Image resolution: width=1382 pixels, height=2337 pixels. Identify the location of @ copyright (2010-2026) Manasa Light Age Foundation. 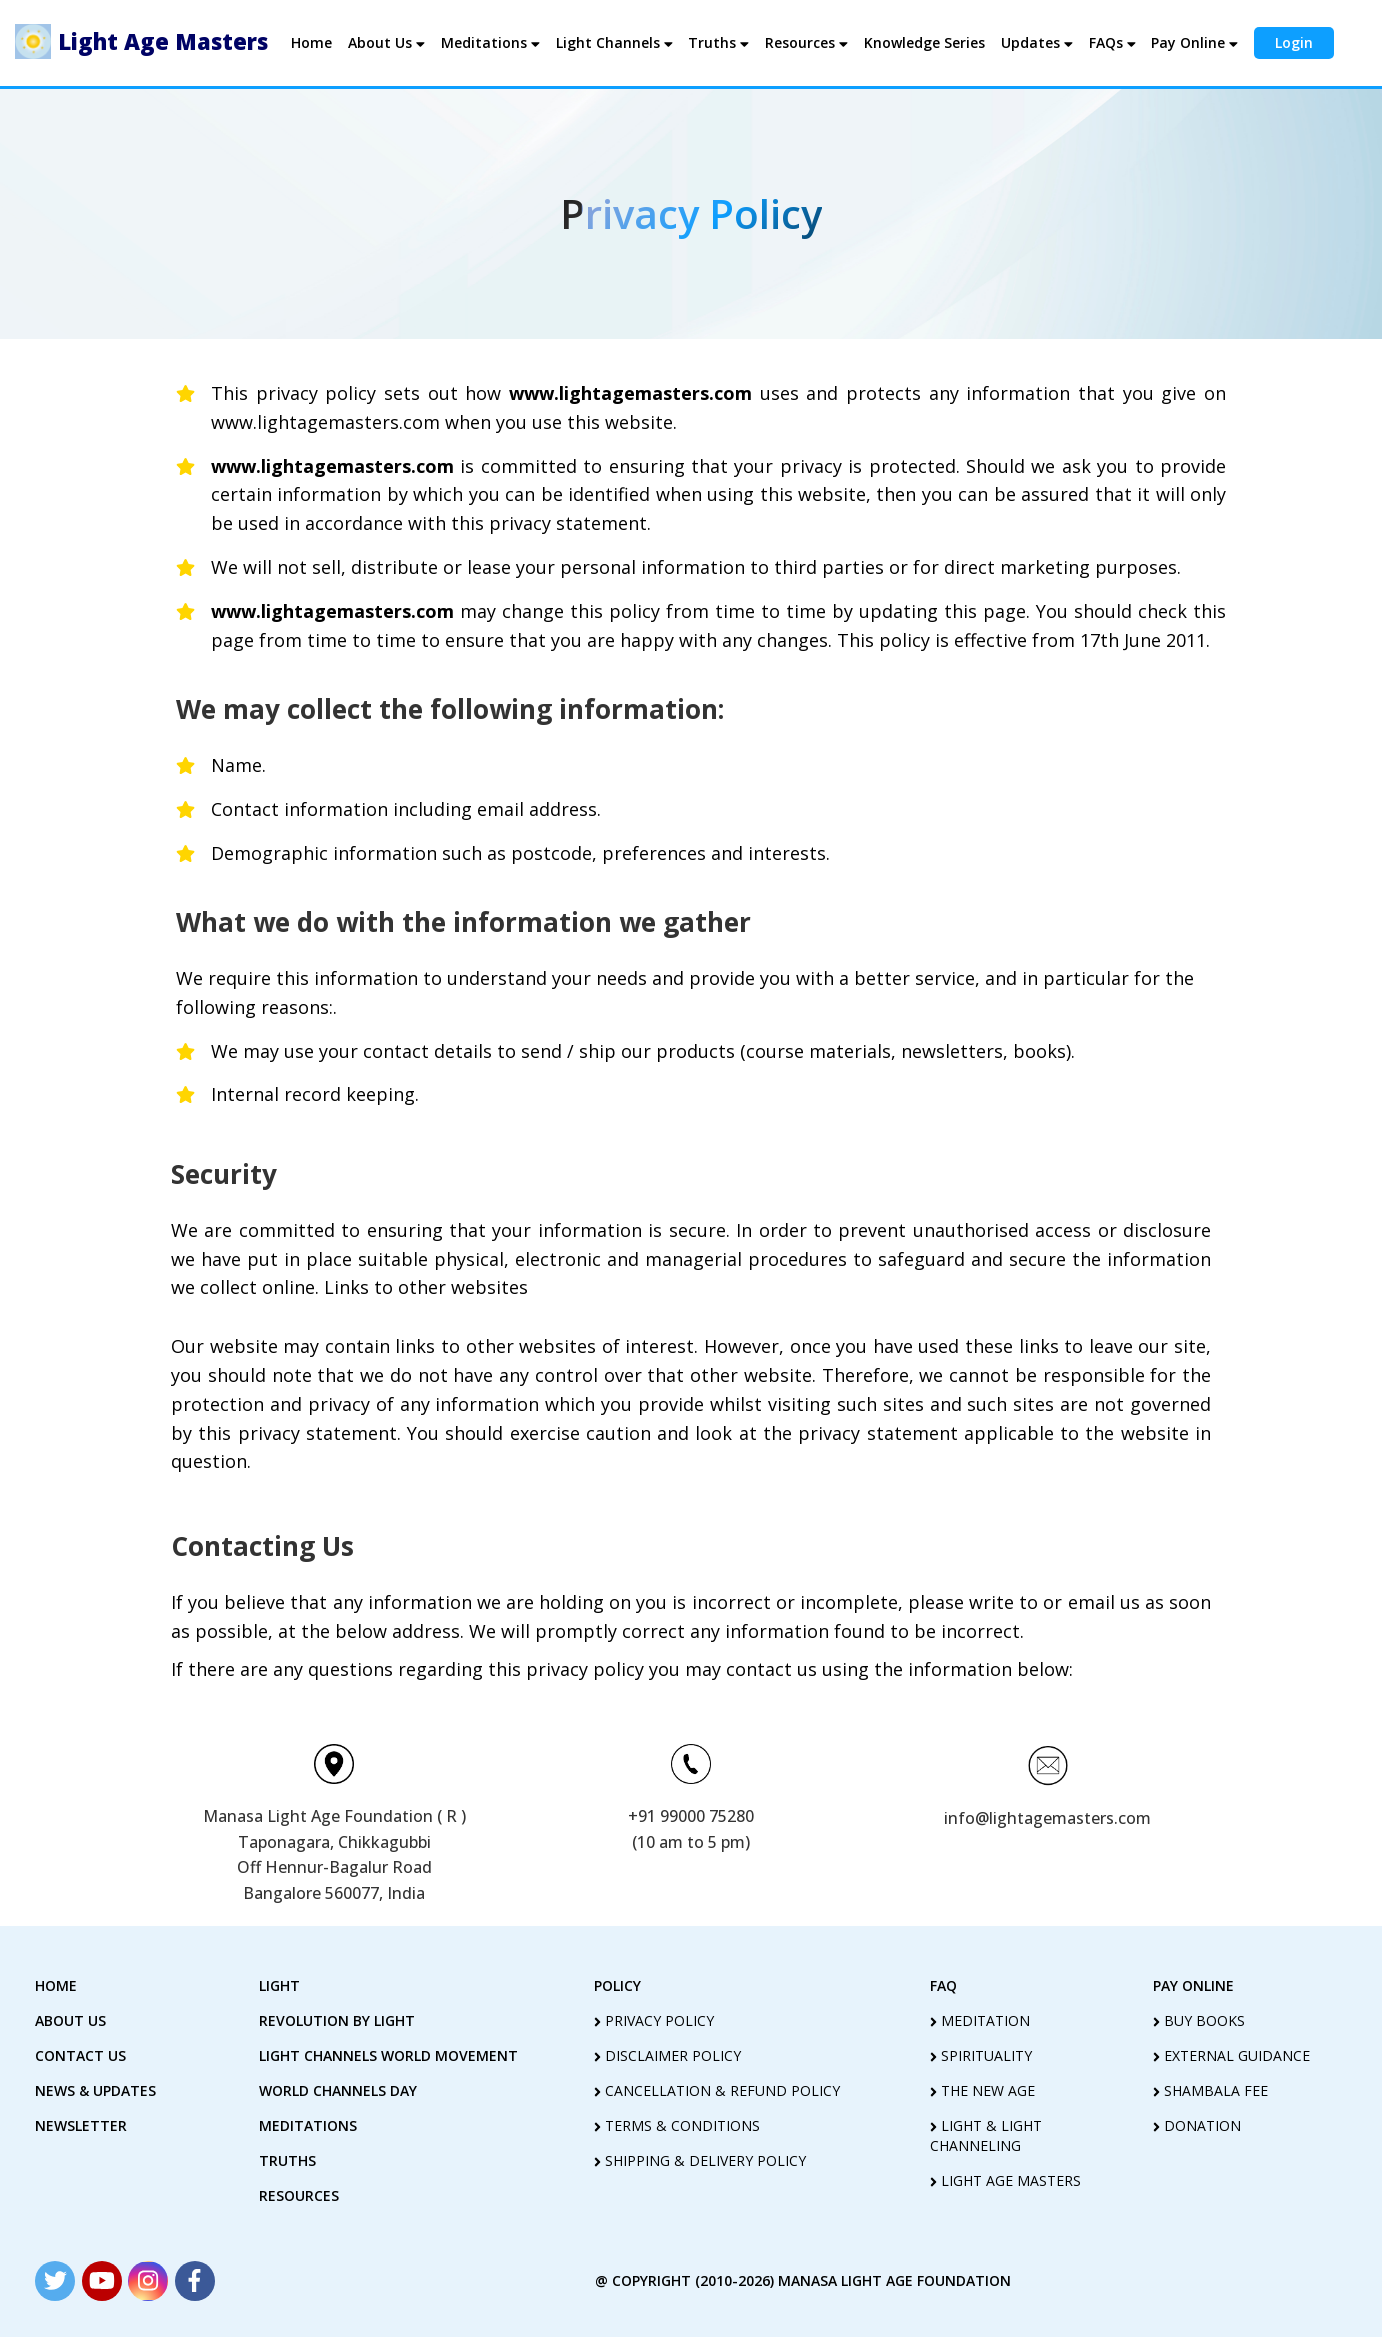
(803, 2280).